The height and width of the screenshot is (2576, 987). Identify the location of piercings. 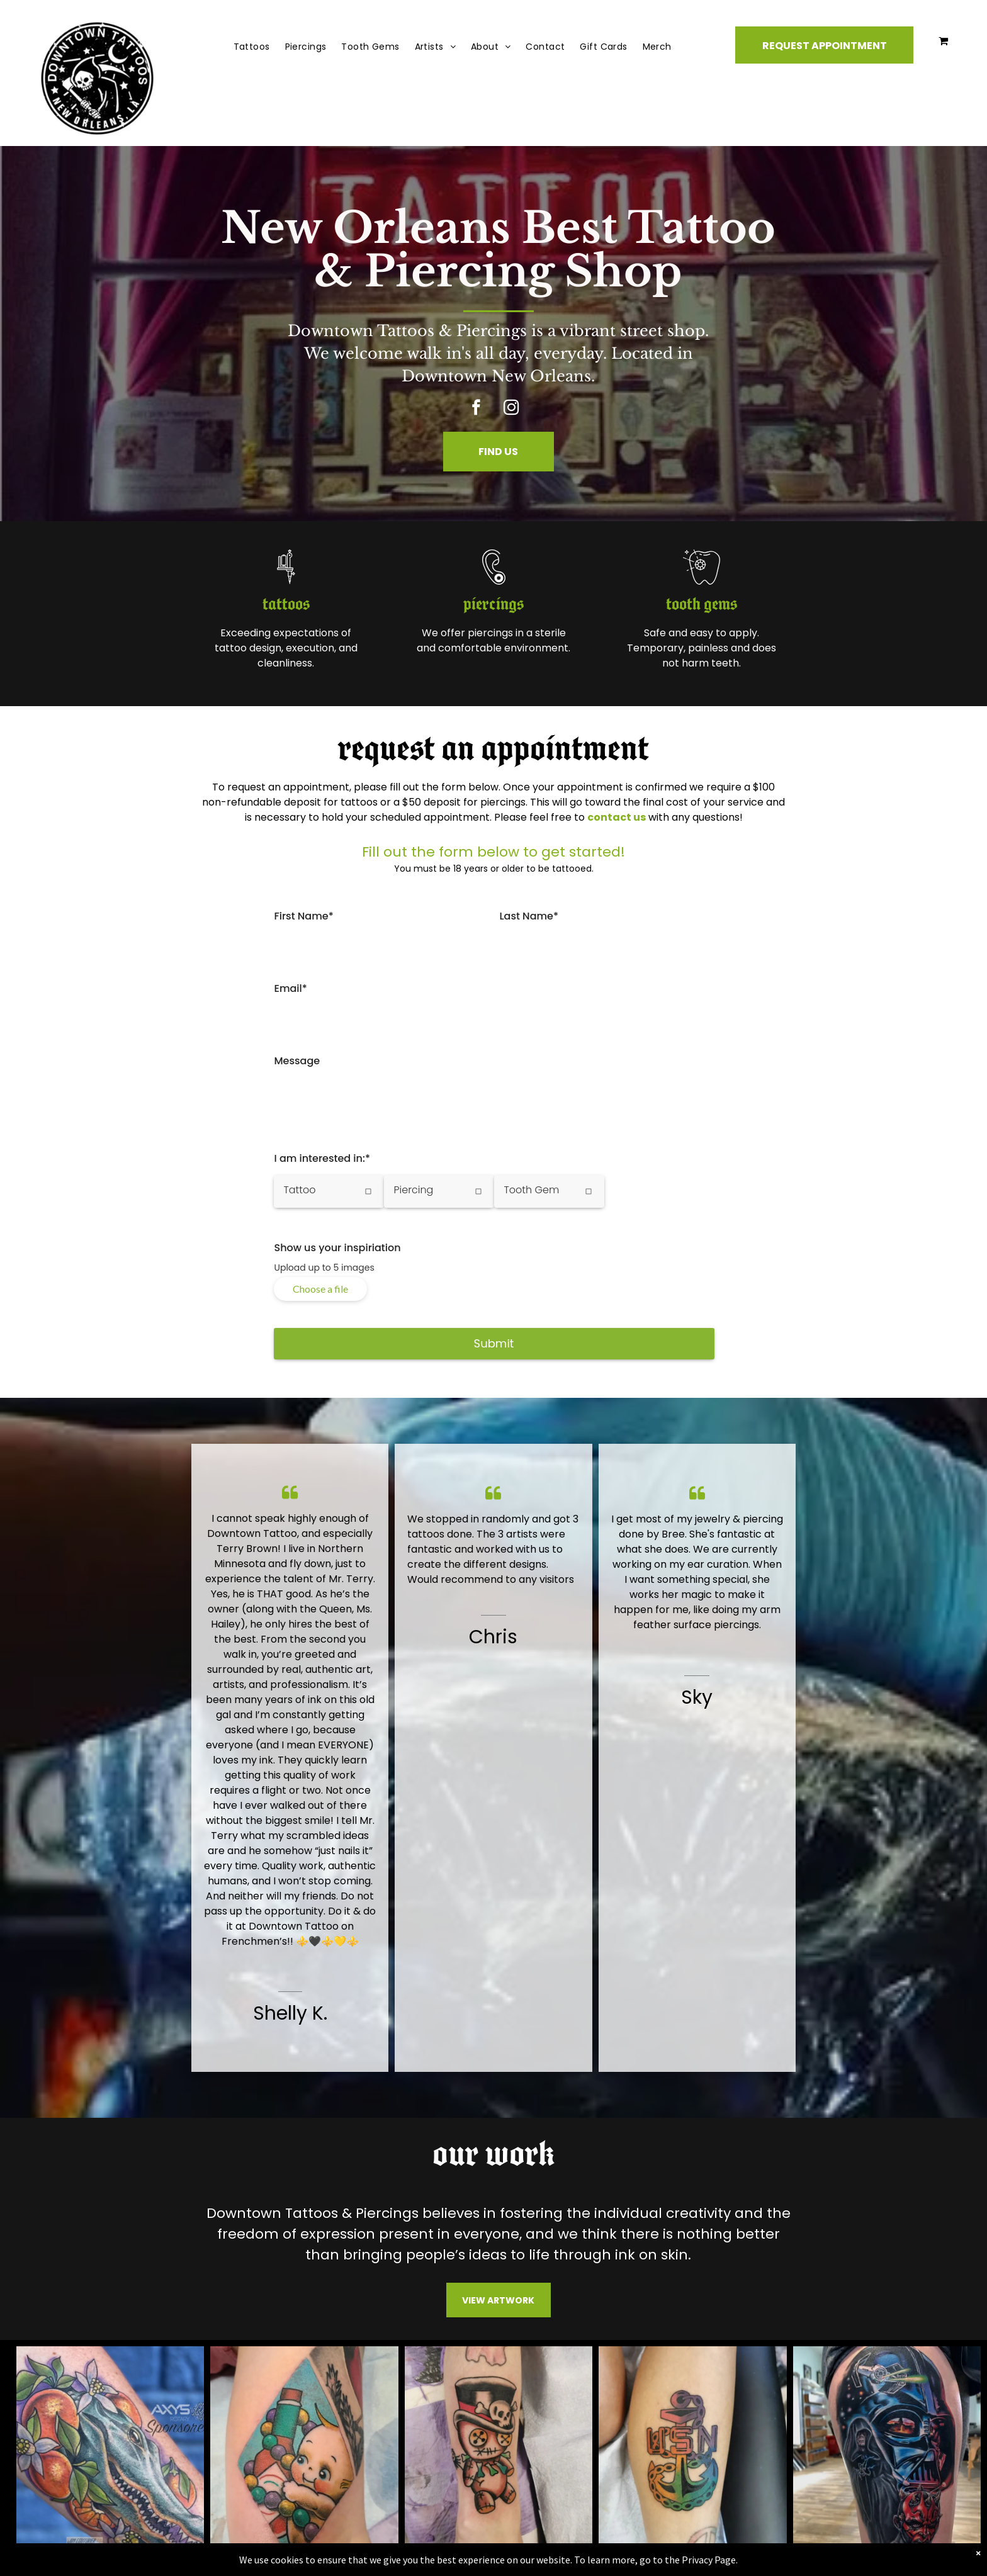
(493, 605).